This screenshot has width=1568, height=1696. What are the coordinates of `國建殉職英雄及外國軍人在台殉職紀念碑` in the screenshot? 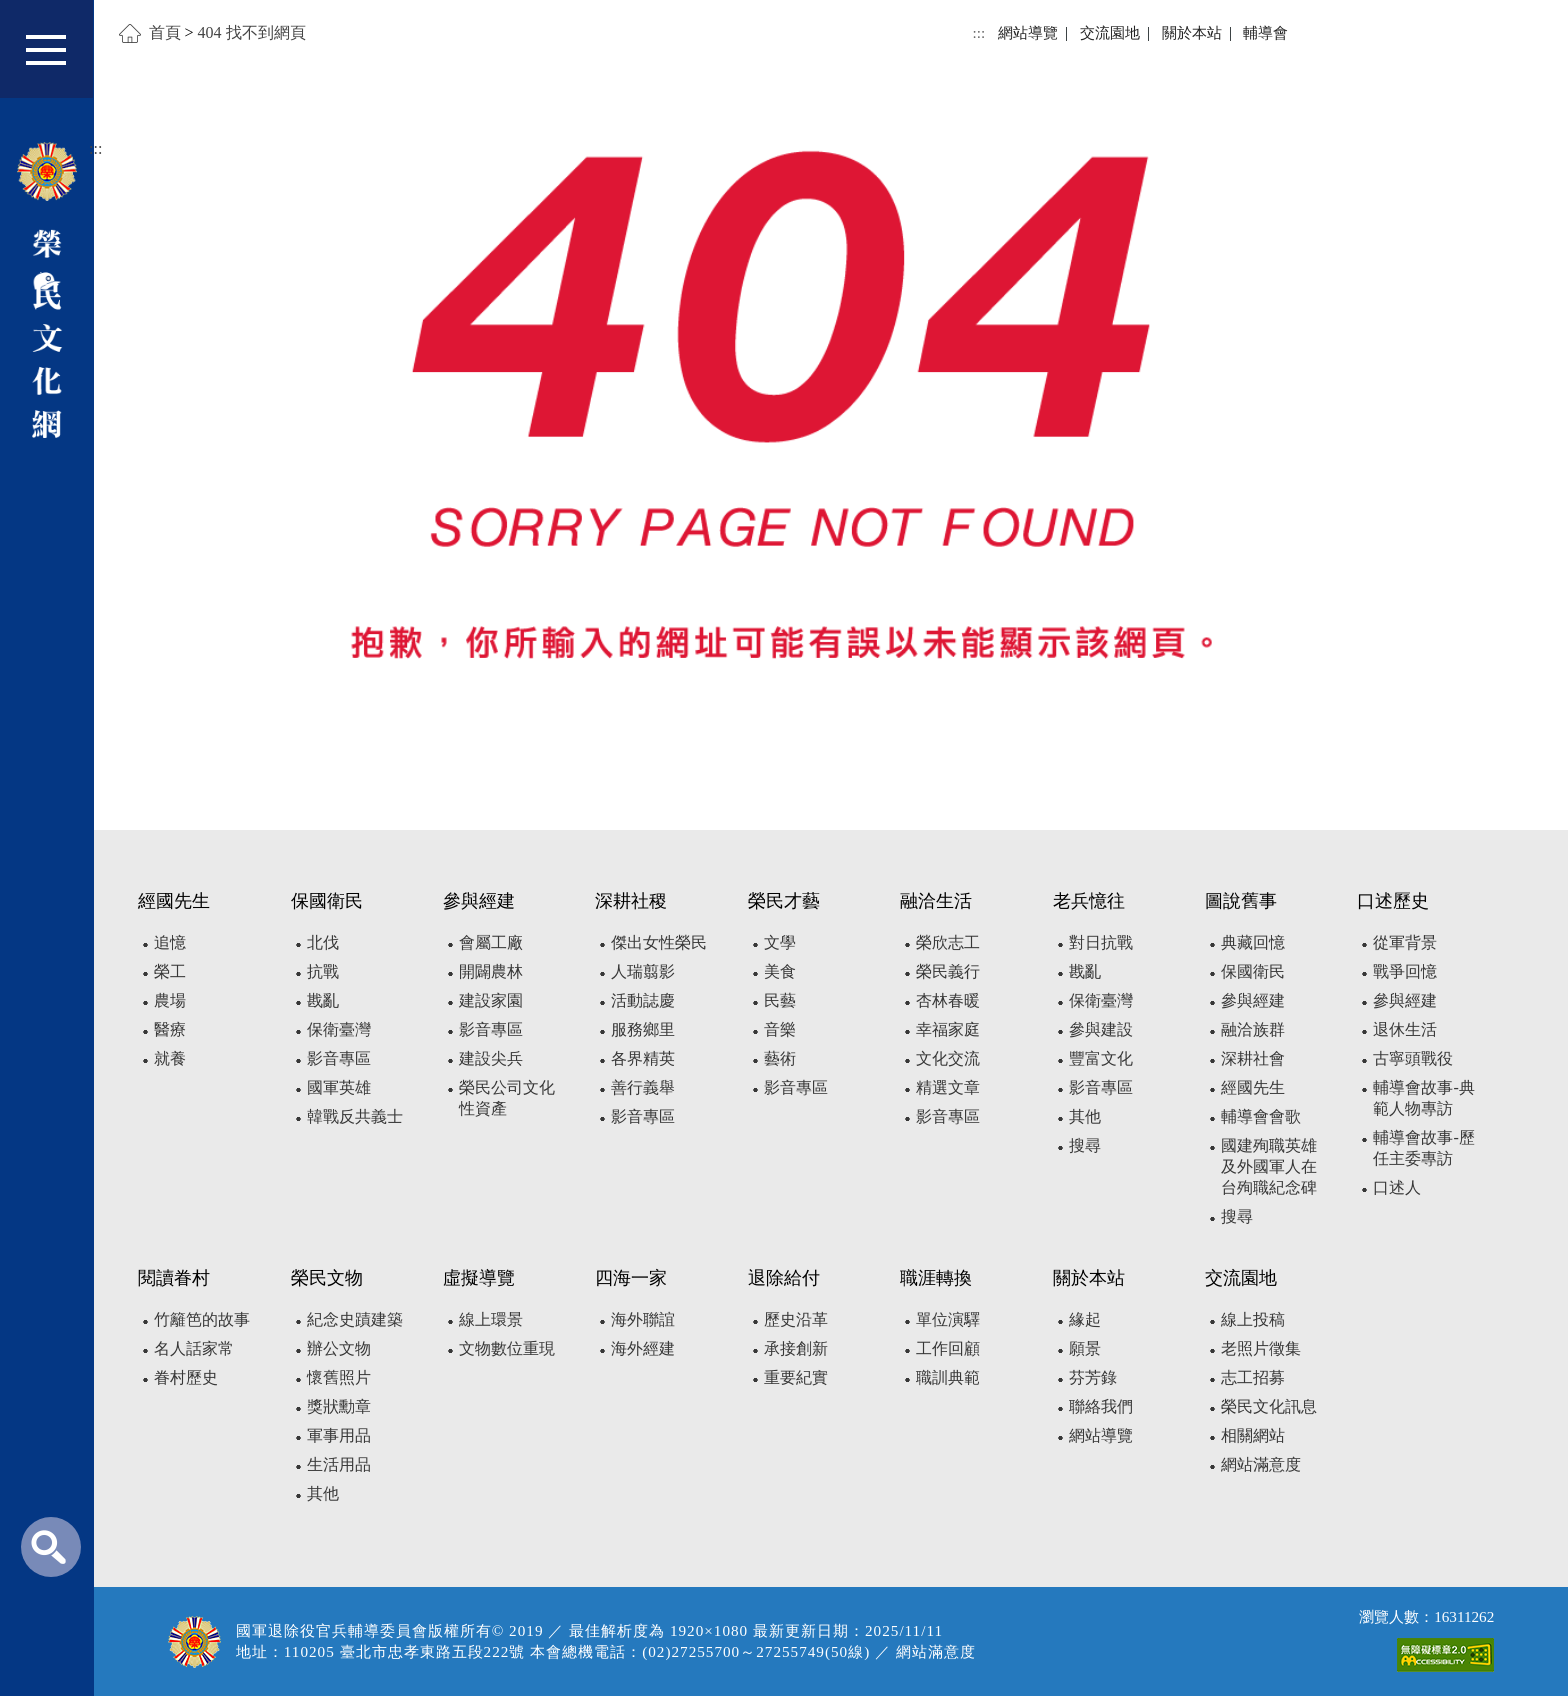 It's located at (1269, 1166).